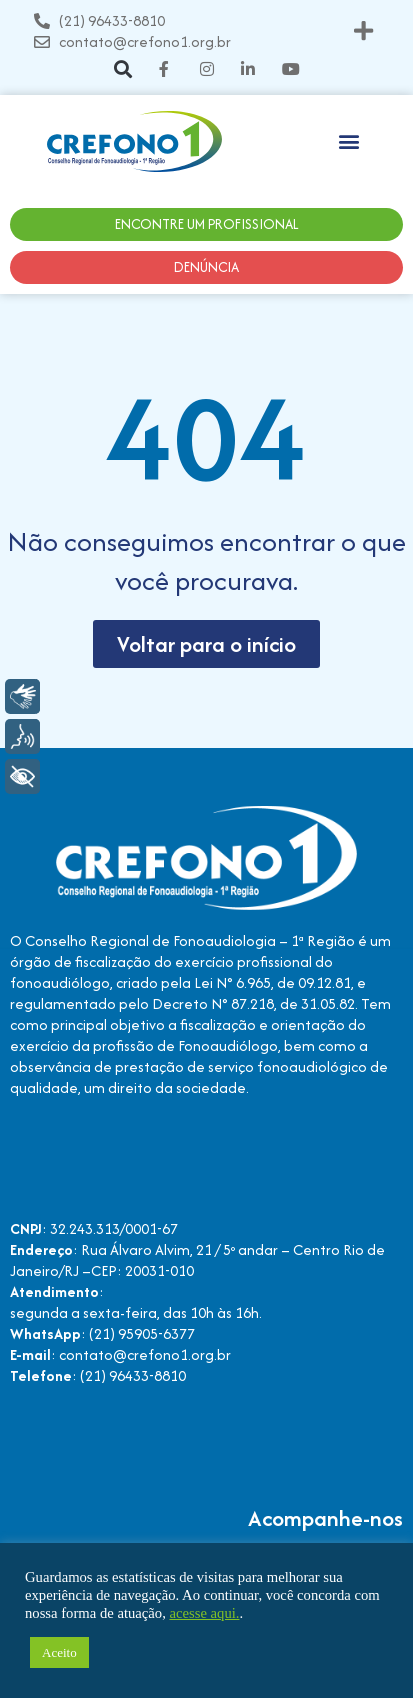  Describe the element at coordinates (59, 1652) in the screenshot. I see `Aceito [button]` at that location.